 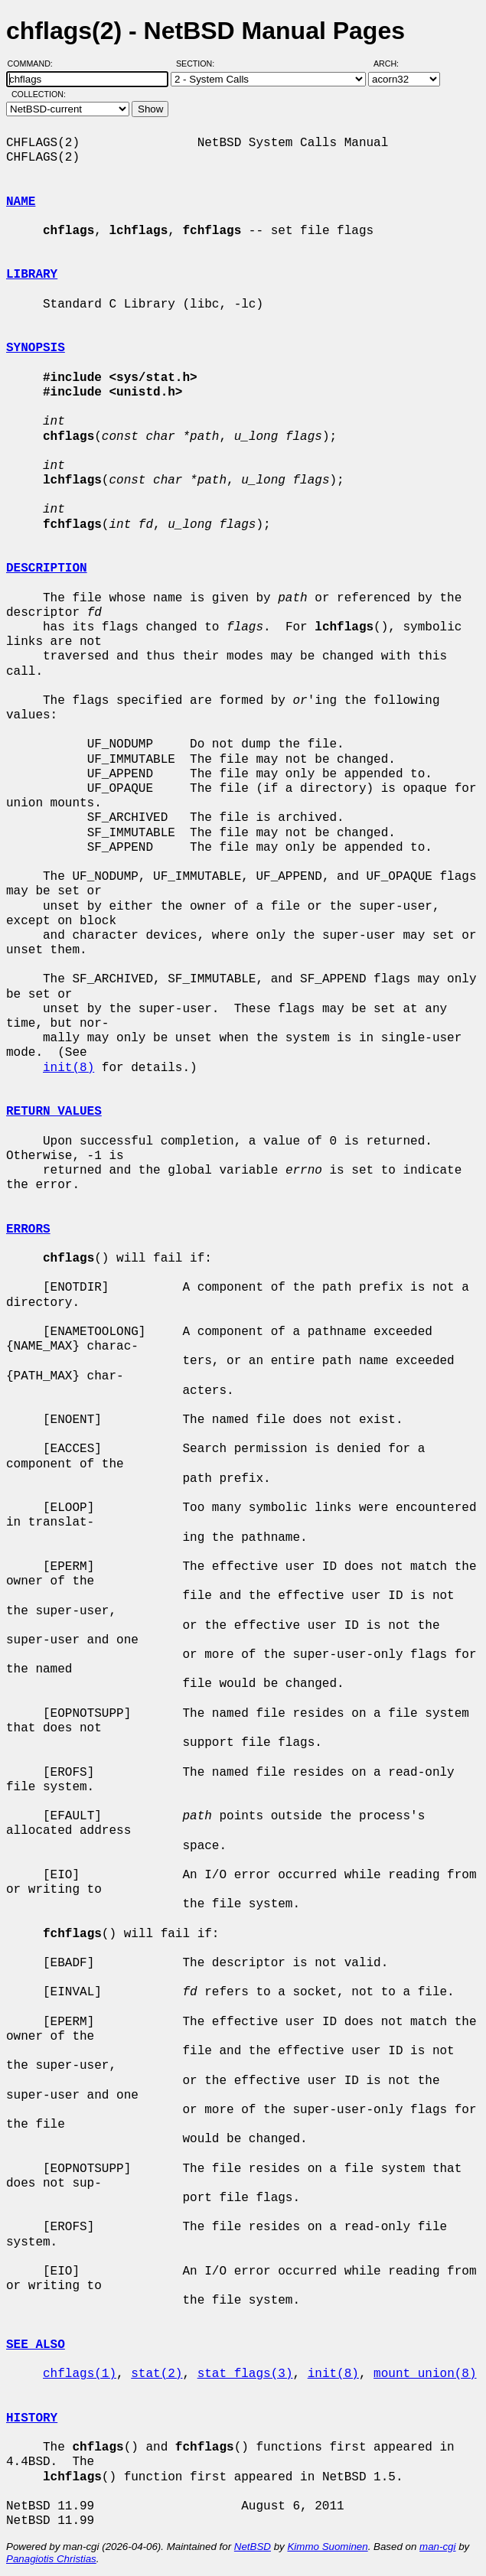 I want to click on Section:, so click(x=198, y=63).